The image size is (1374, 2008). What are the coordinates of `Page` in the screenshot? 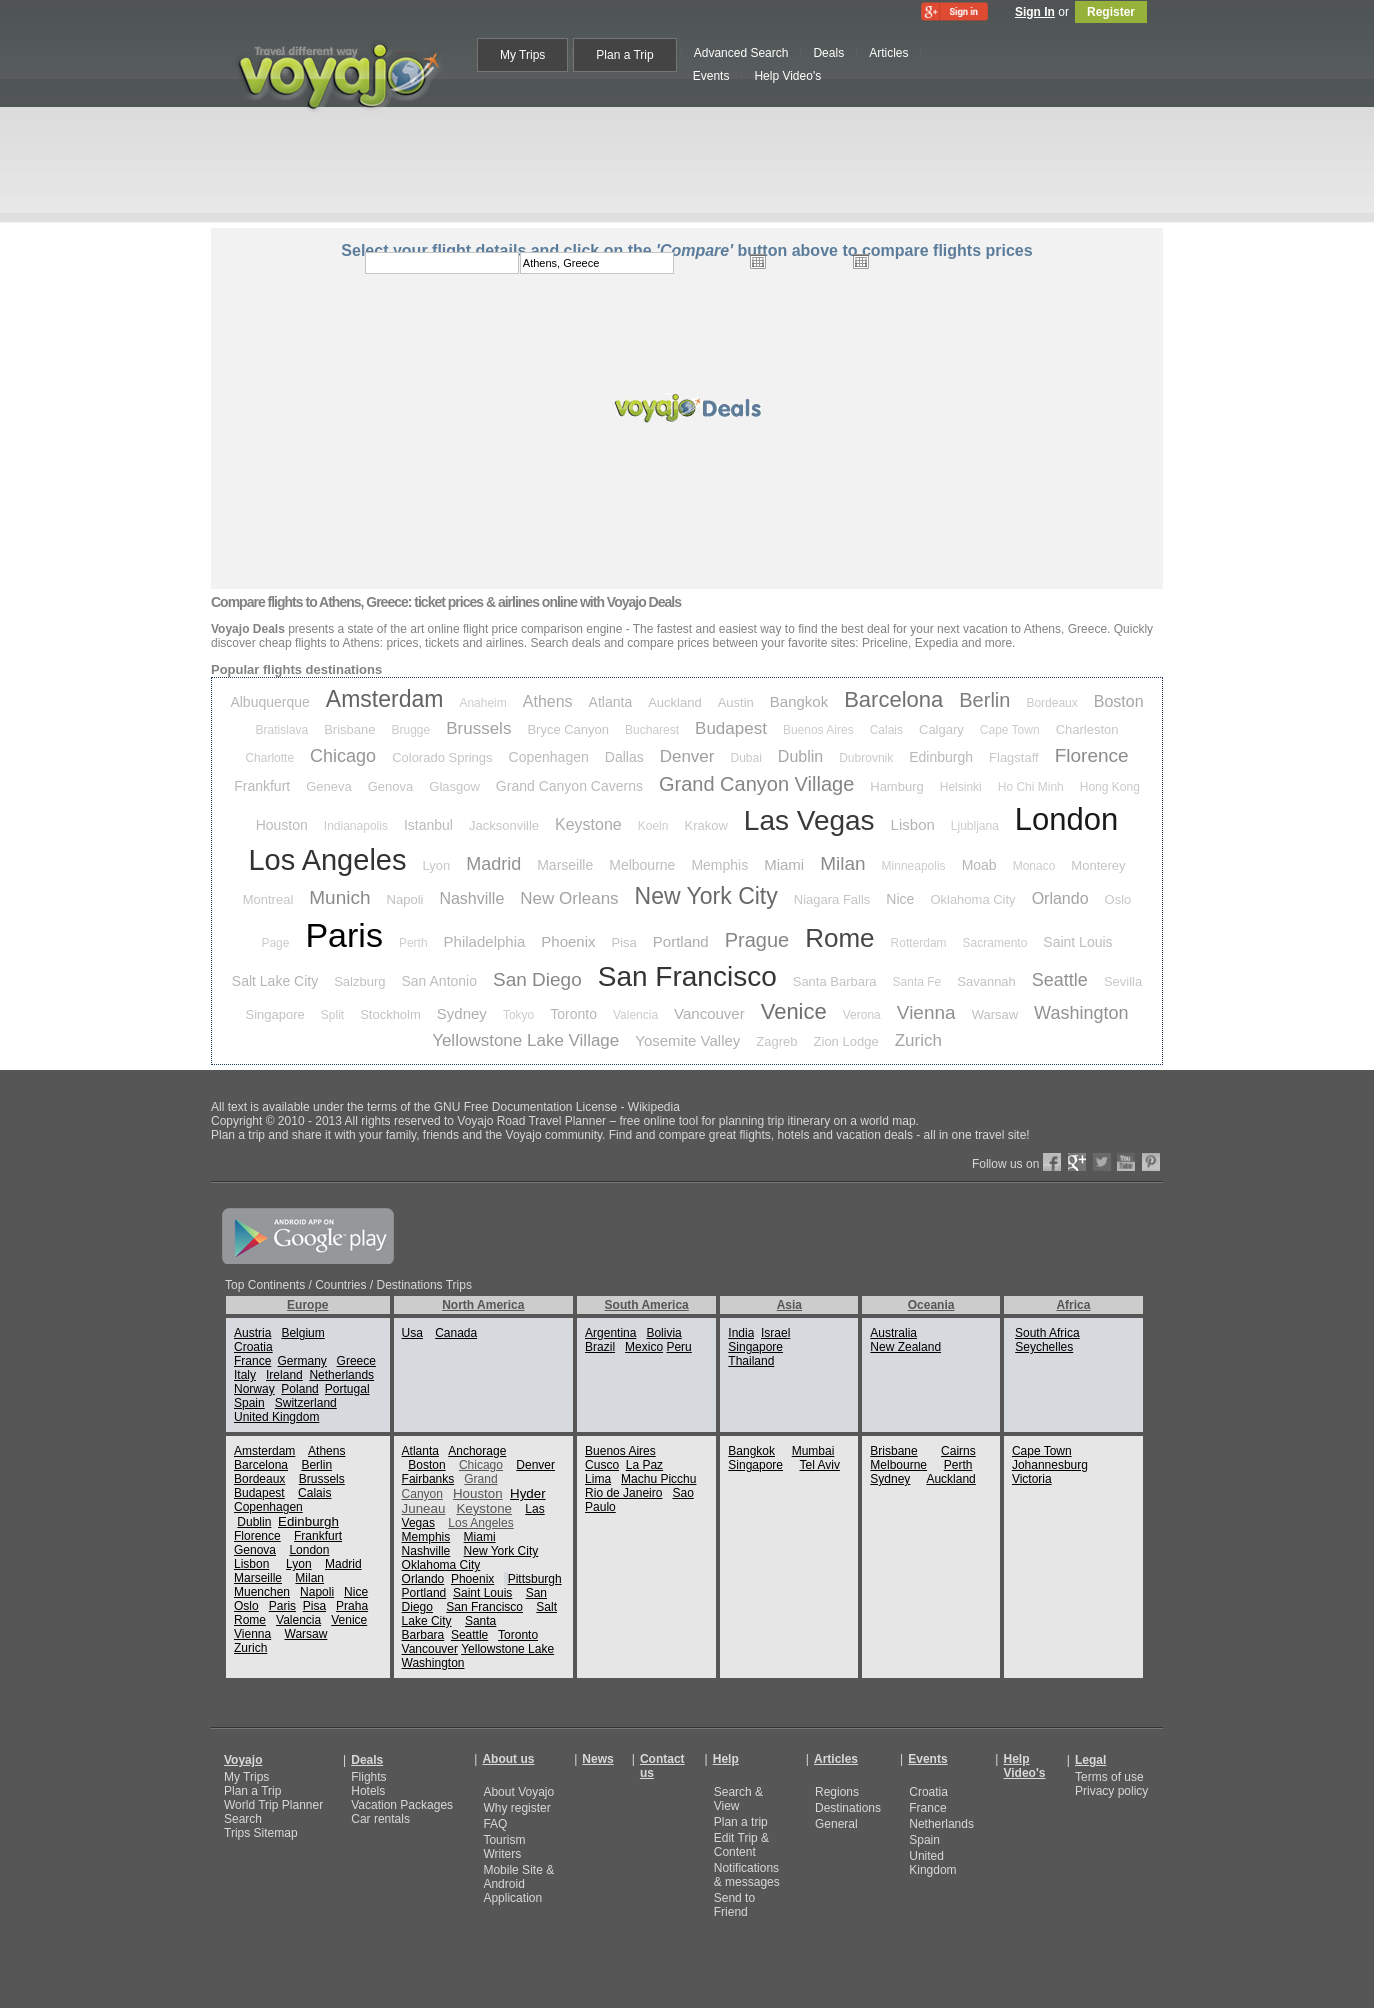 It's located at (275, 943).